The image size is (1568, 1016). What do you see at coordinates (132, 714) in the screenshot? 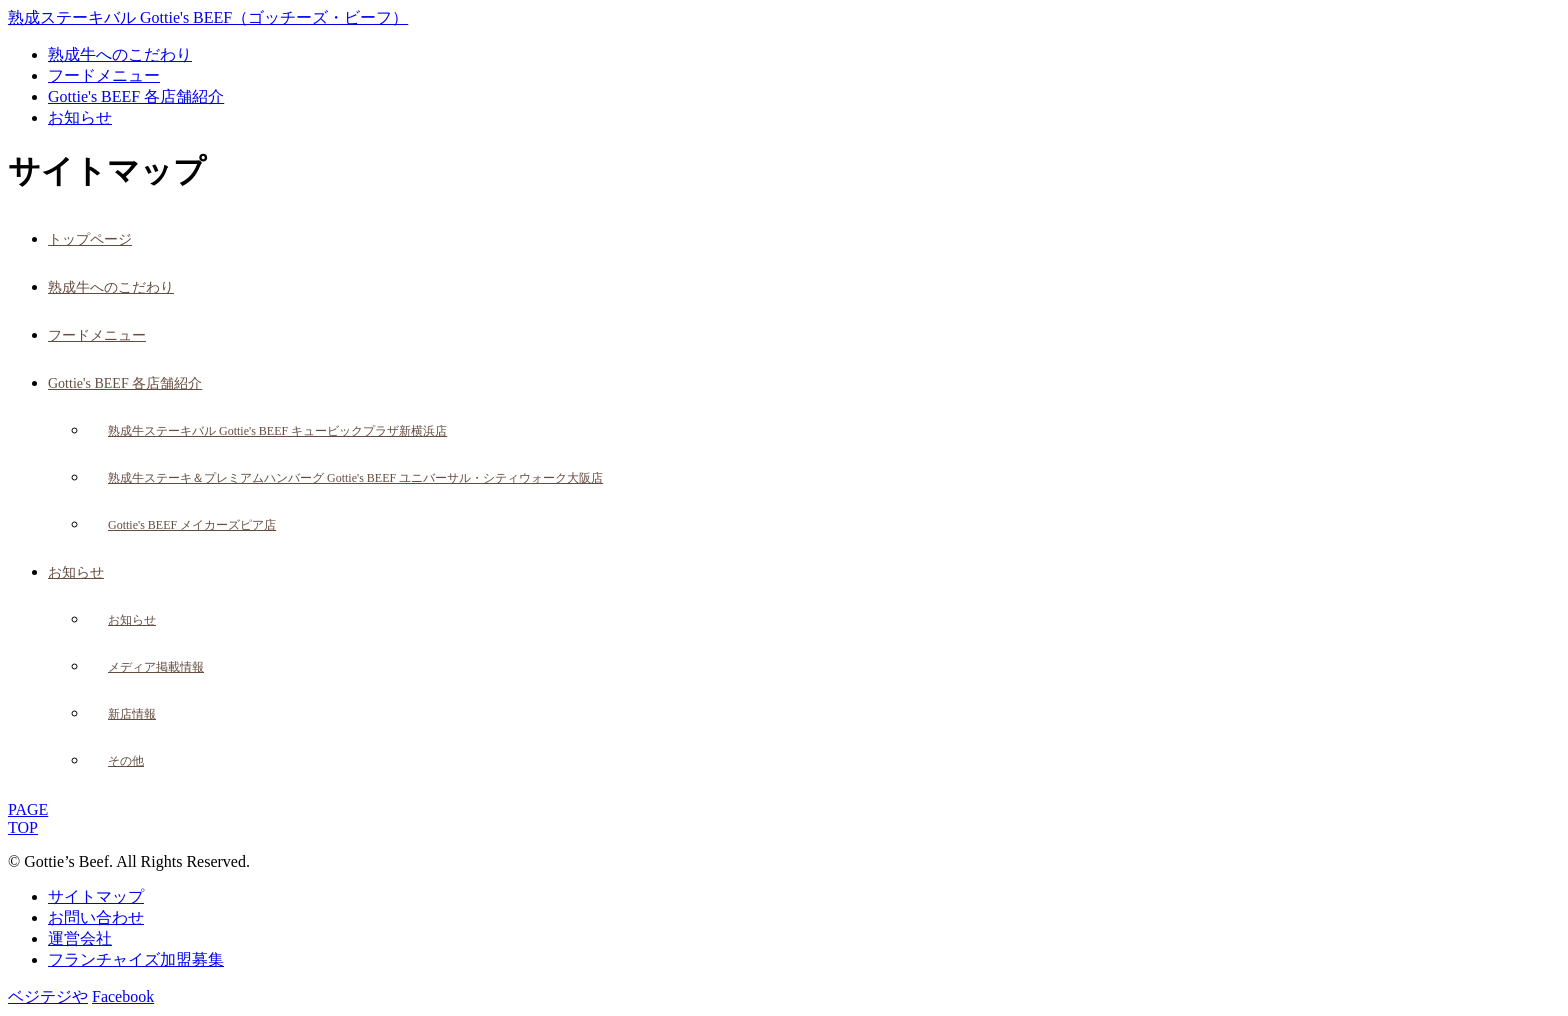
I see `新店情報` at bounding box center [132, 714].